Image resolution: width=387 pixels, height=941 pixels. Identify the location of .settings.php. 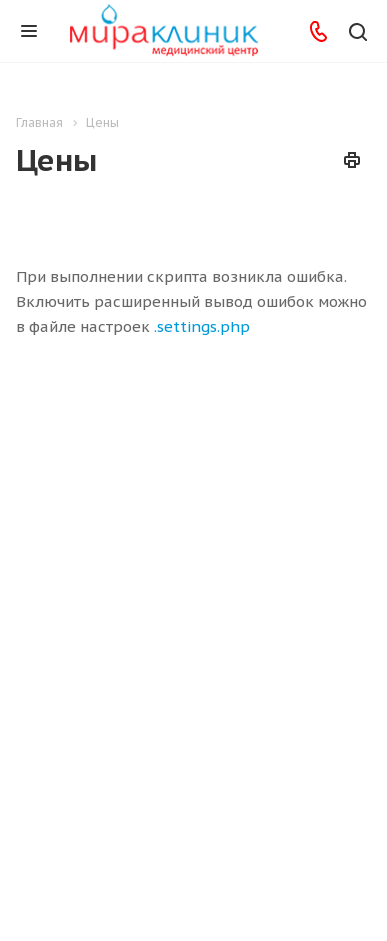
(202, 326).